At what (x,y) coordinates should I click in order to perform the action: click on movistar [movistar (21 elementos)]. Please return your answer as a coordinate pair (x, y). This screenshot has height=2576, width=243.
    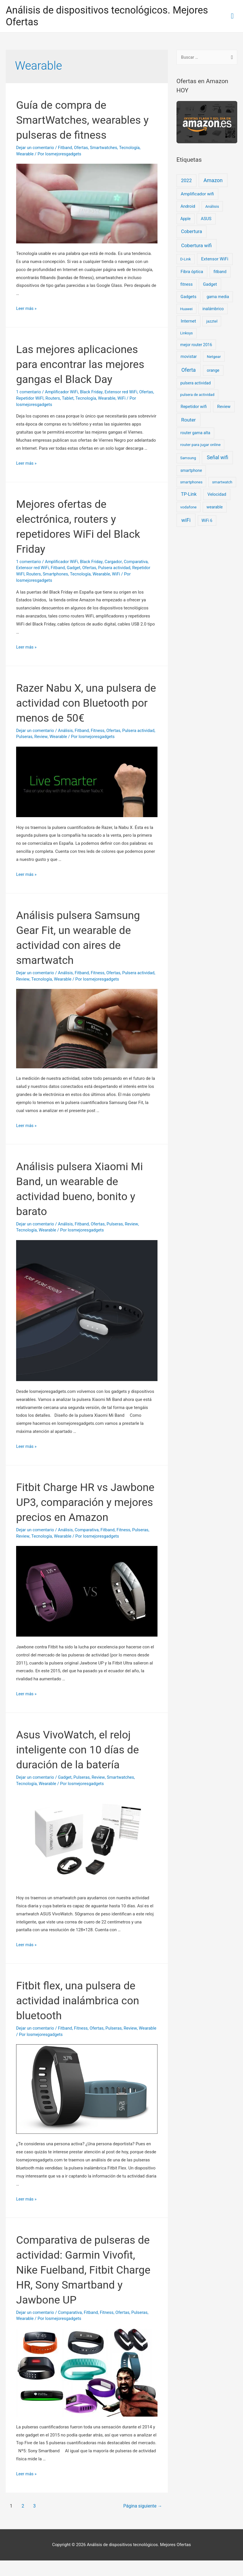
    Looking at the image, I should click on (189, 356).